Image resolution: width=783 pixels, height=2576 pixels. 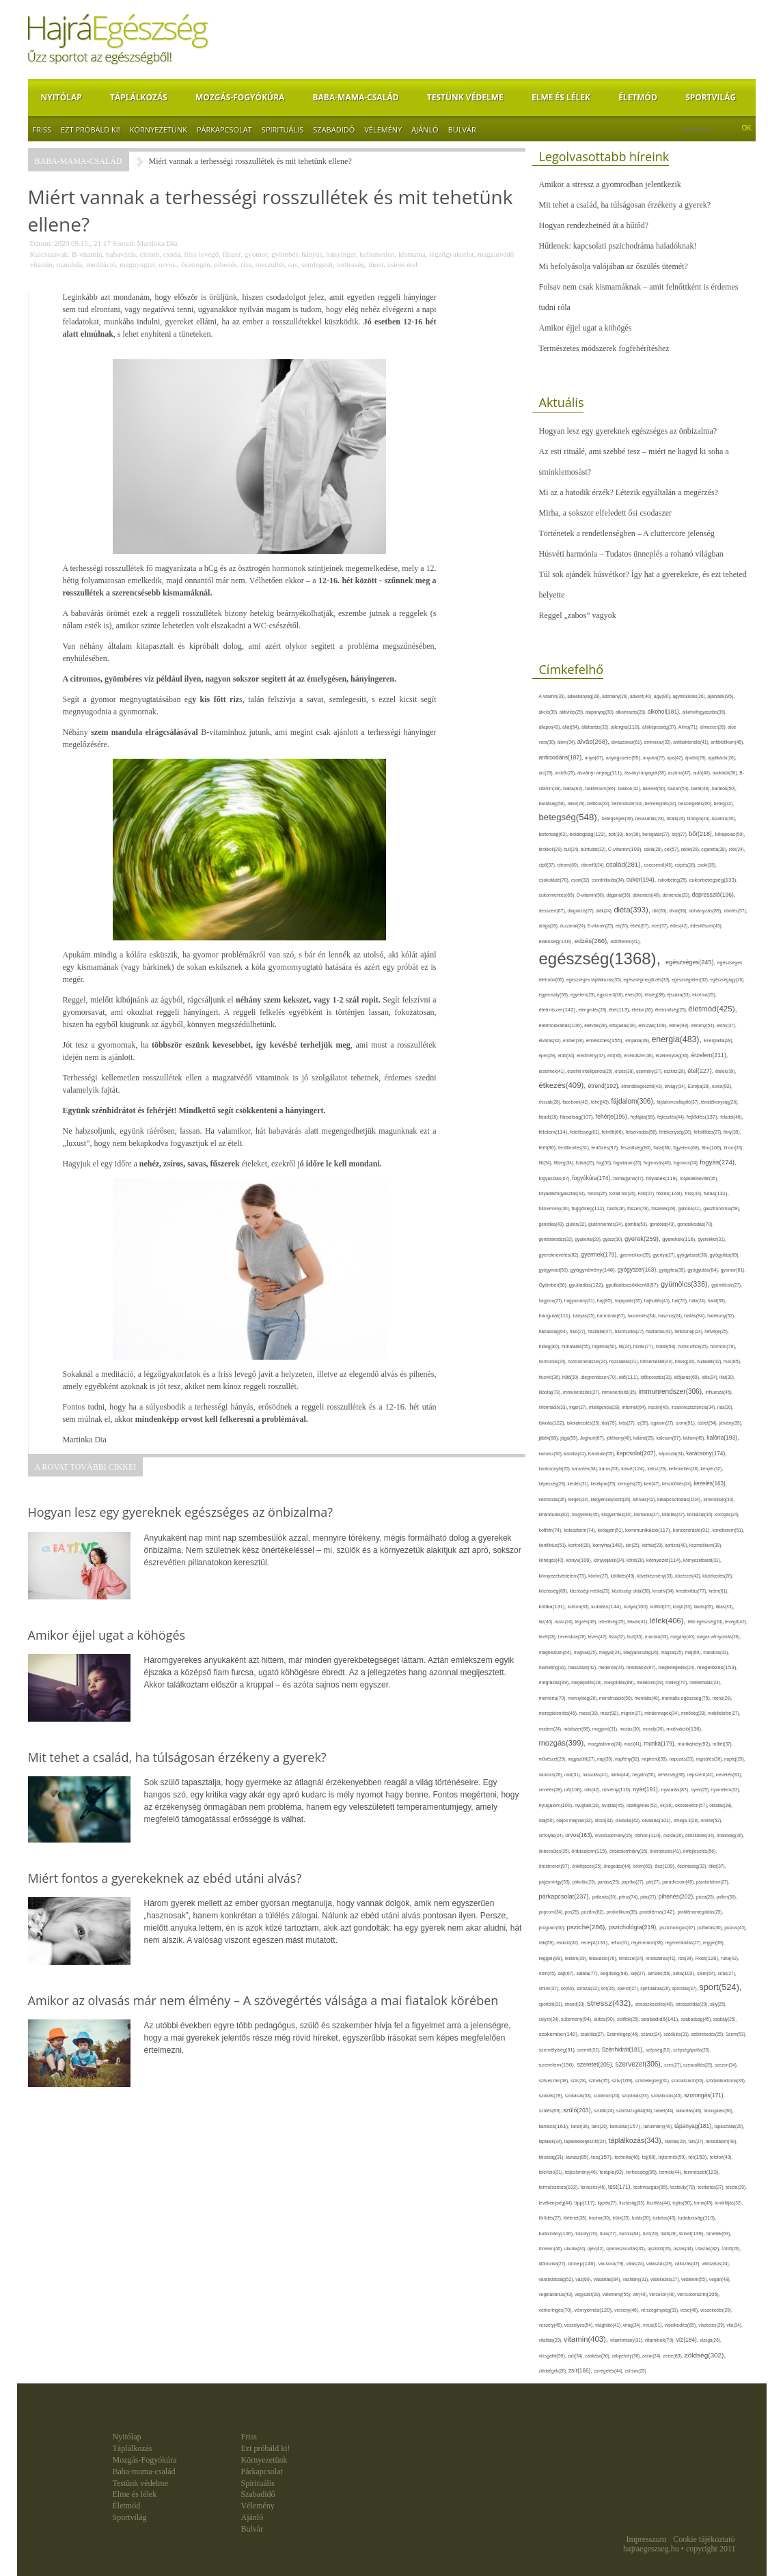 What do you see at coordinates (729, 1774) in the screenshot?
I see `nevelés(81),` at bounding box center [729, 1774].